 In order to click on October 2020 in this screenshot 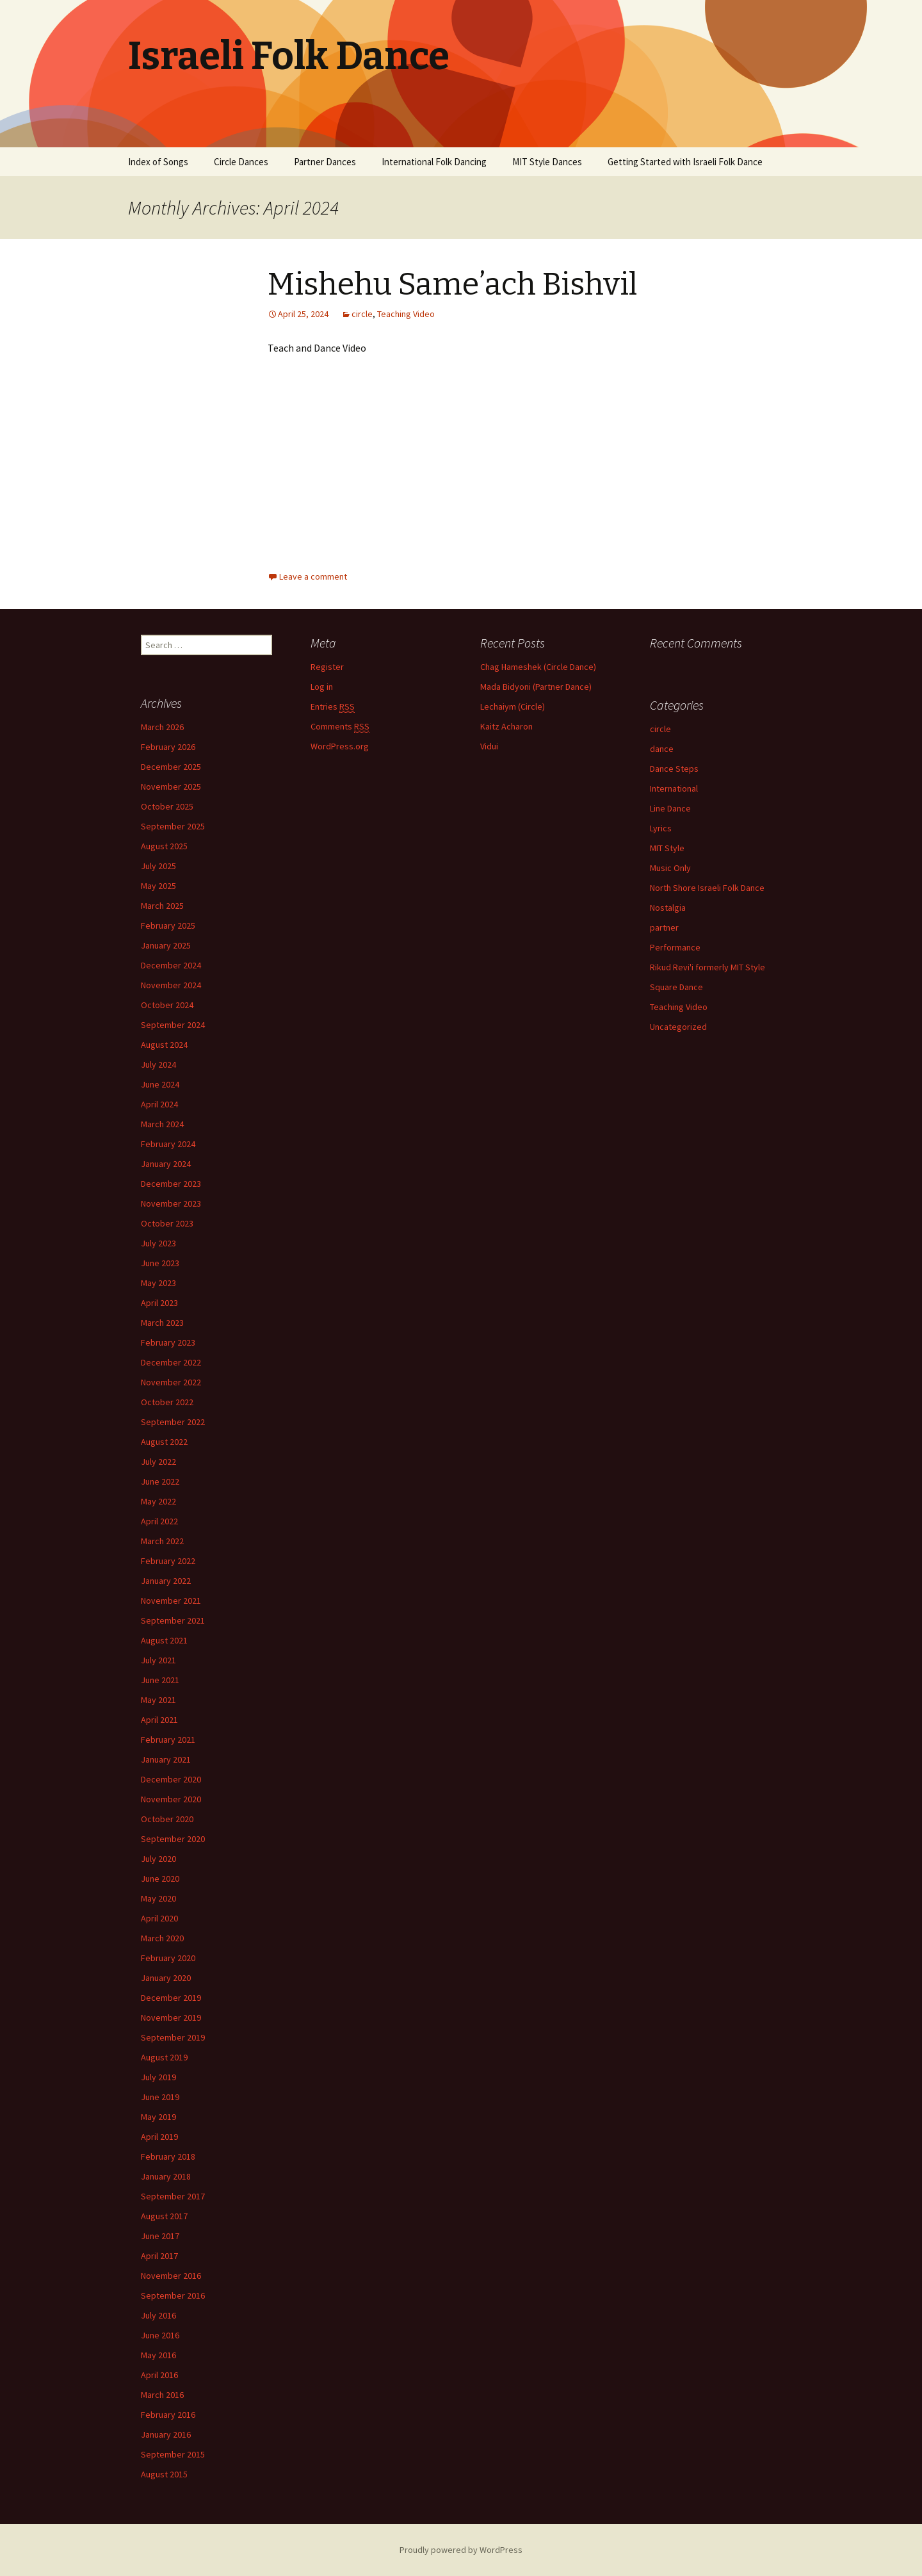, I will do `click(167, 1819)`.